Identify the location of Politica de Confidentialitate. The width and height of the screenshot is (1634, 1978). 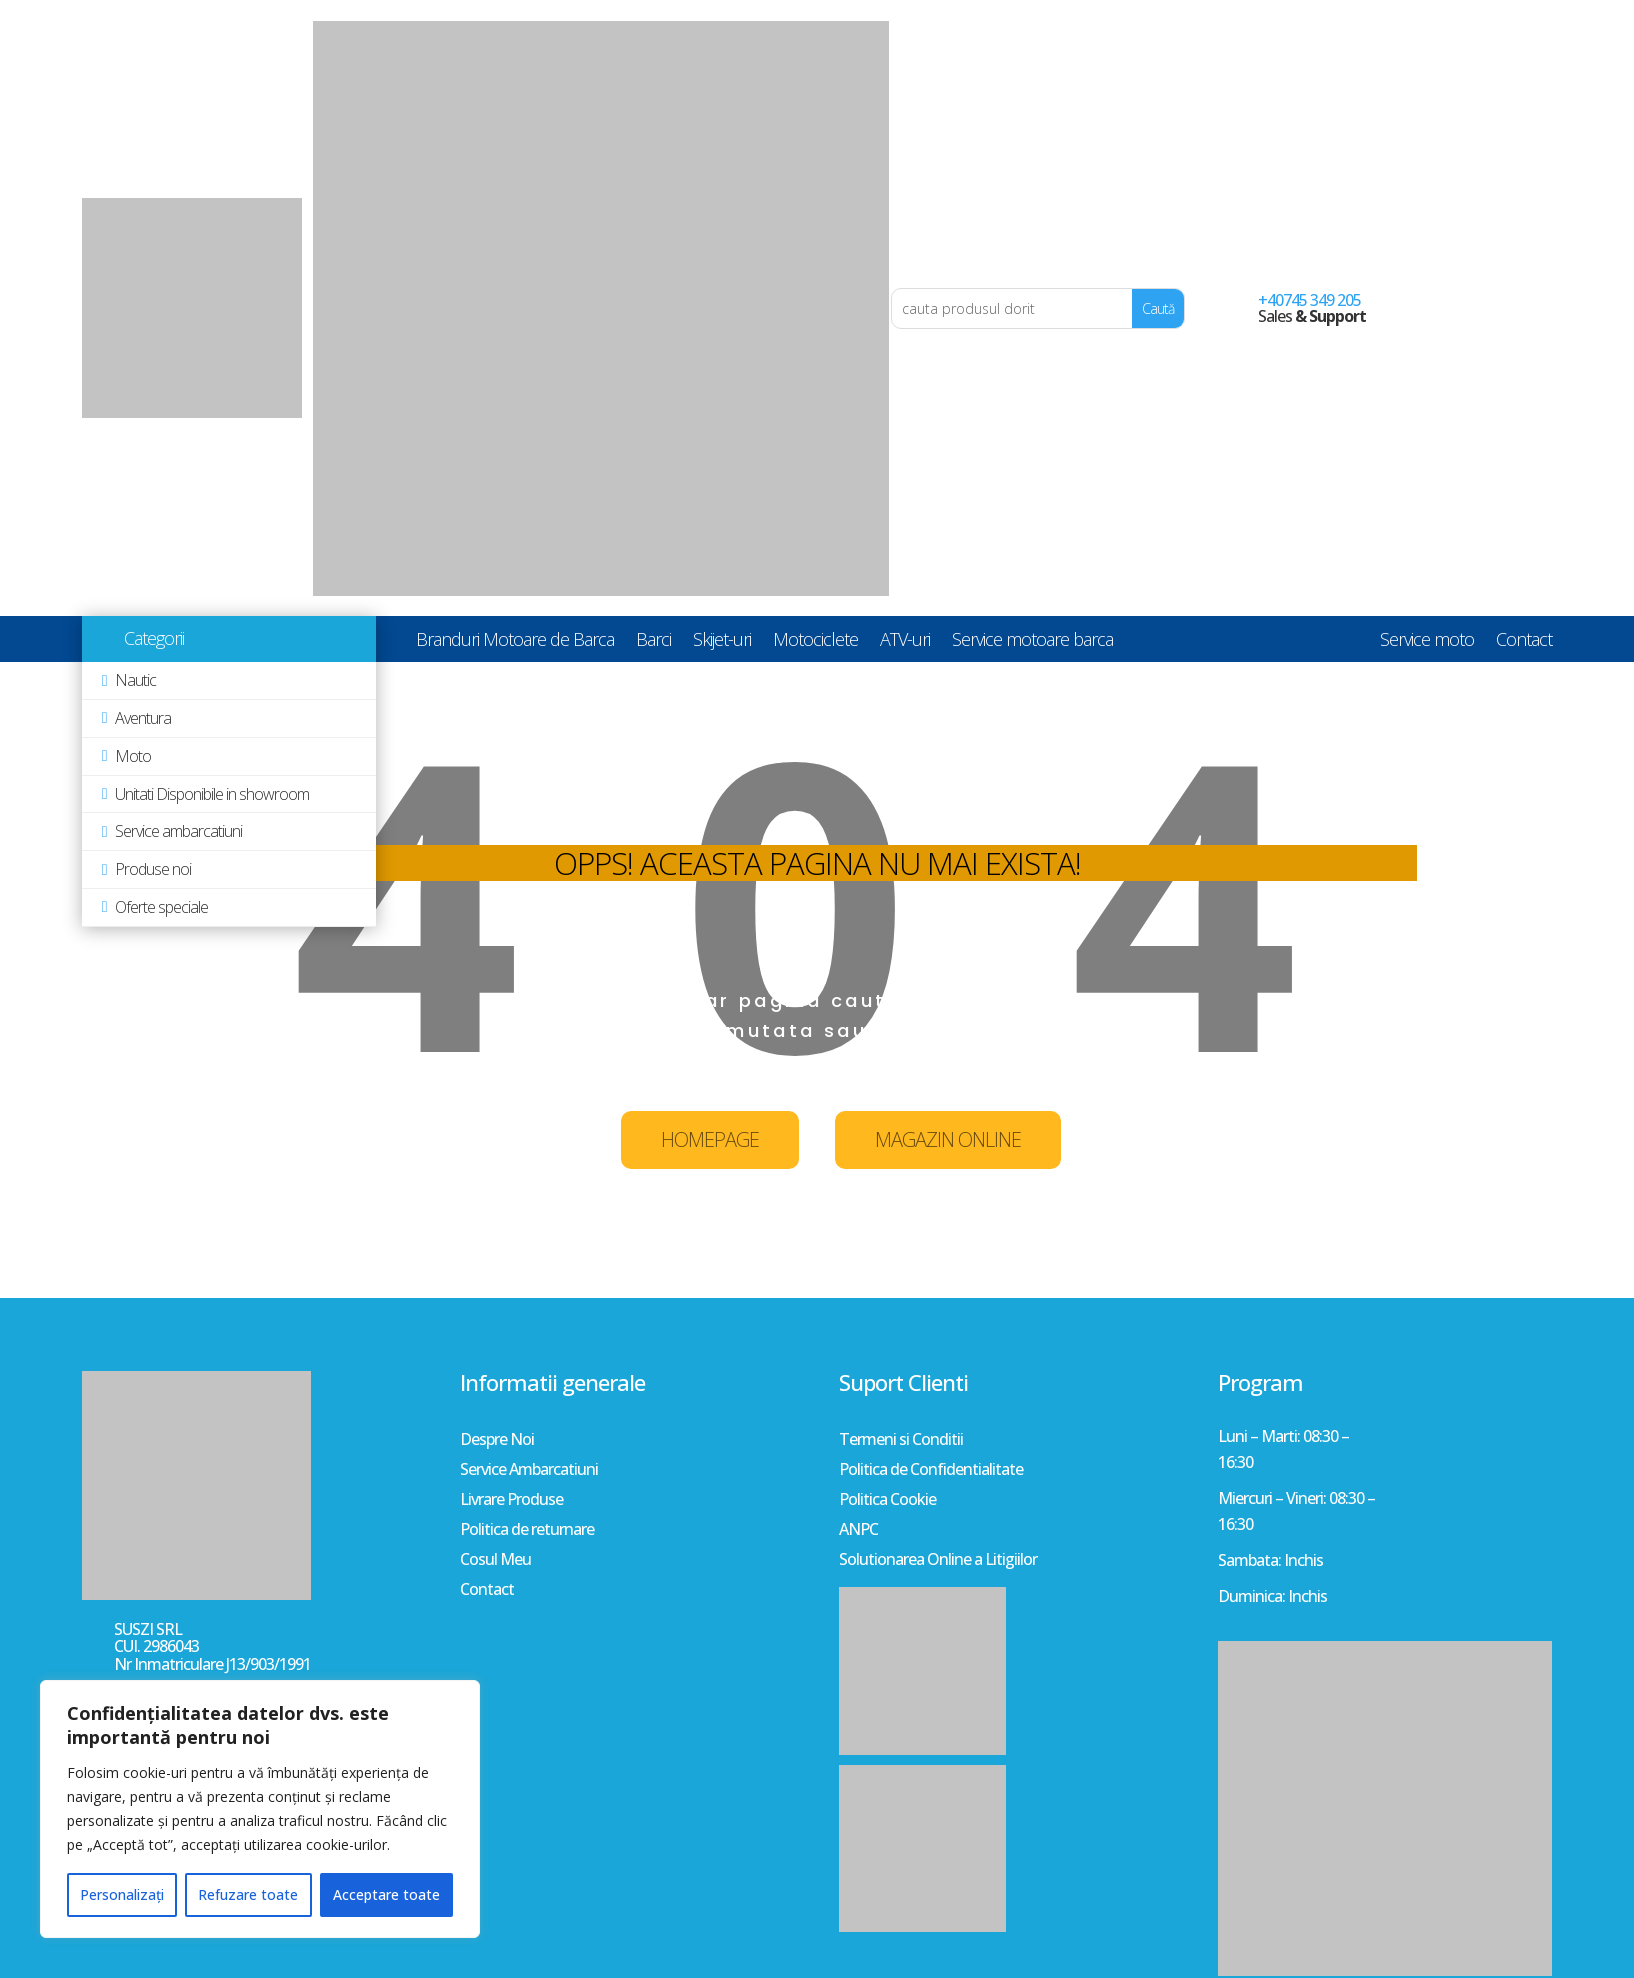
(931, 1471).